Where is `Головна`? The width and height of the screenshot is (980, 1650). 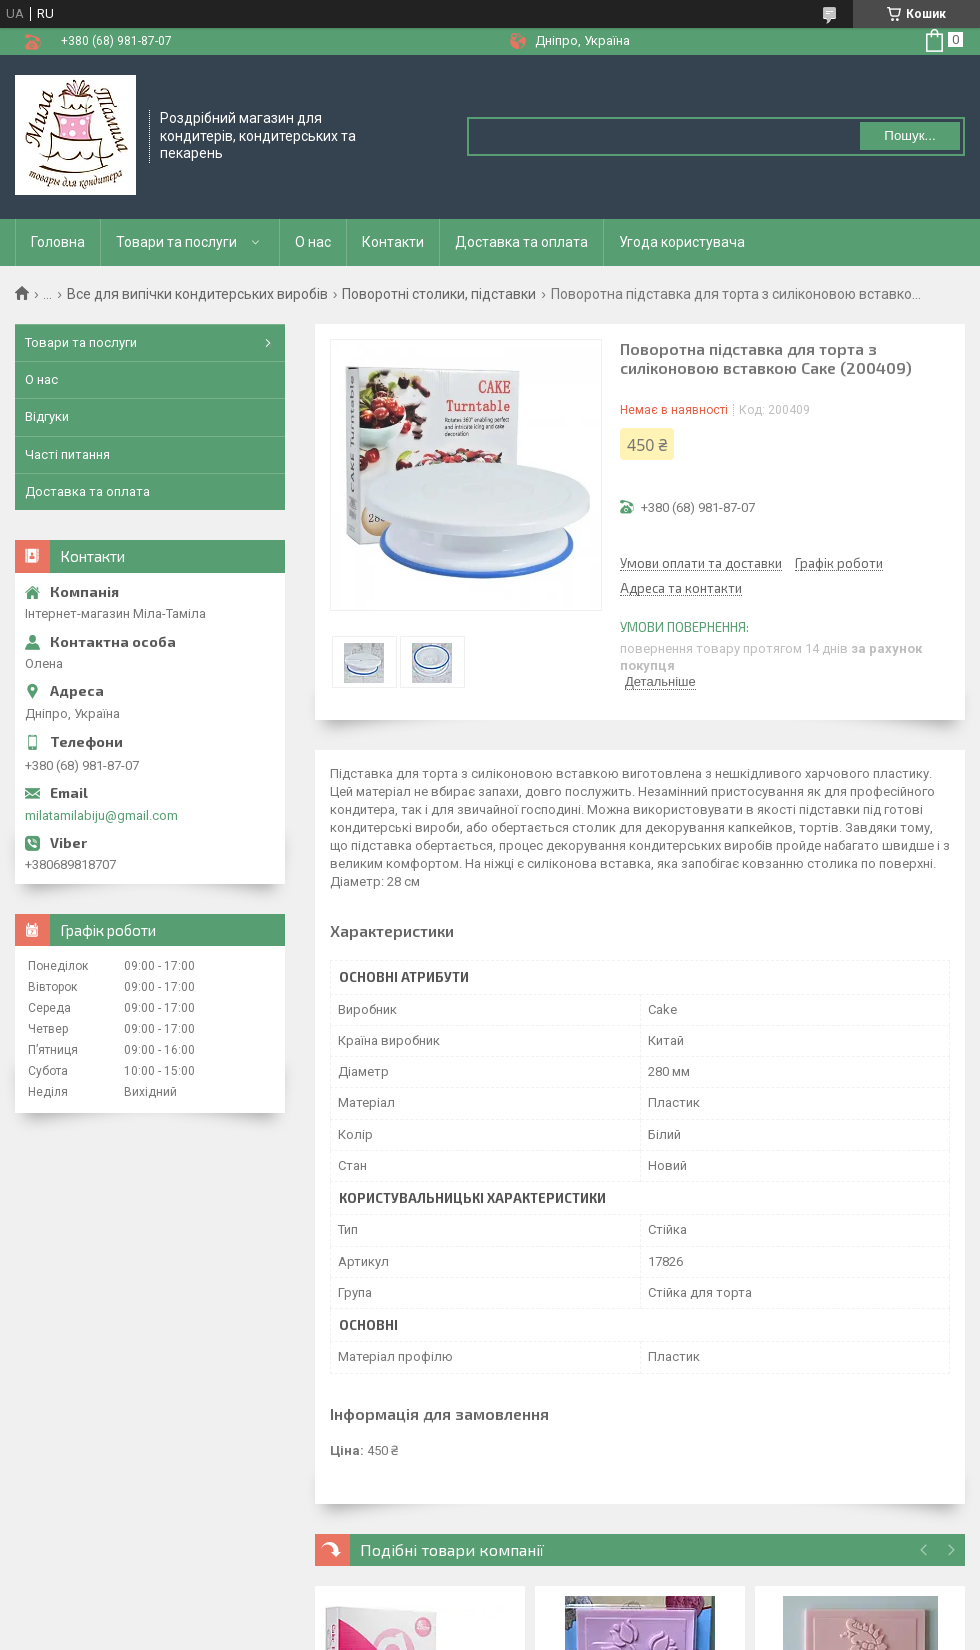
Головна is located at coordinates (58, 242).